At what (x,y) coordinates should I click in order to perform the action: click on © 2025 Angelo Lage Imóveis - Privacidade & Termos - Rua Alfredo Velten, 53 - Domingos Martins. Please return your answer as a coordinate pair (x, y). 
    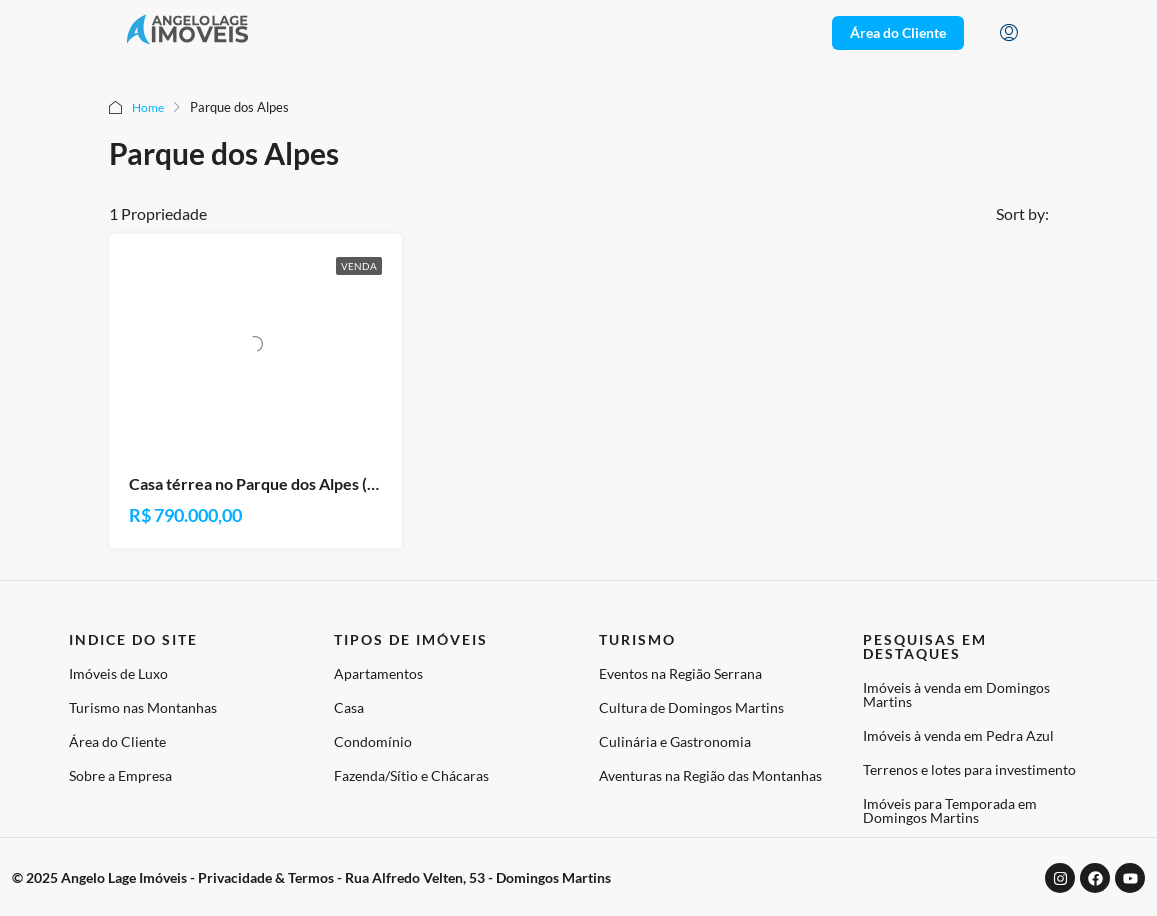
    Looking at the image, I should click on (311, 877).